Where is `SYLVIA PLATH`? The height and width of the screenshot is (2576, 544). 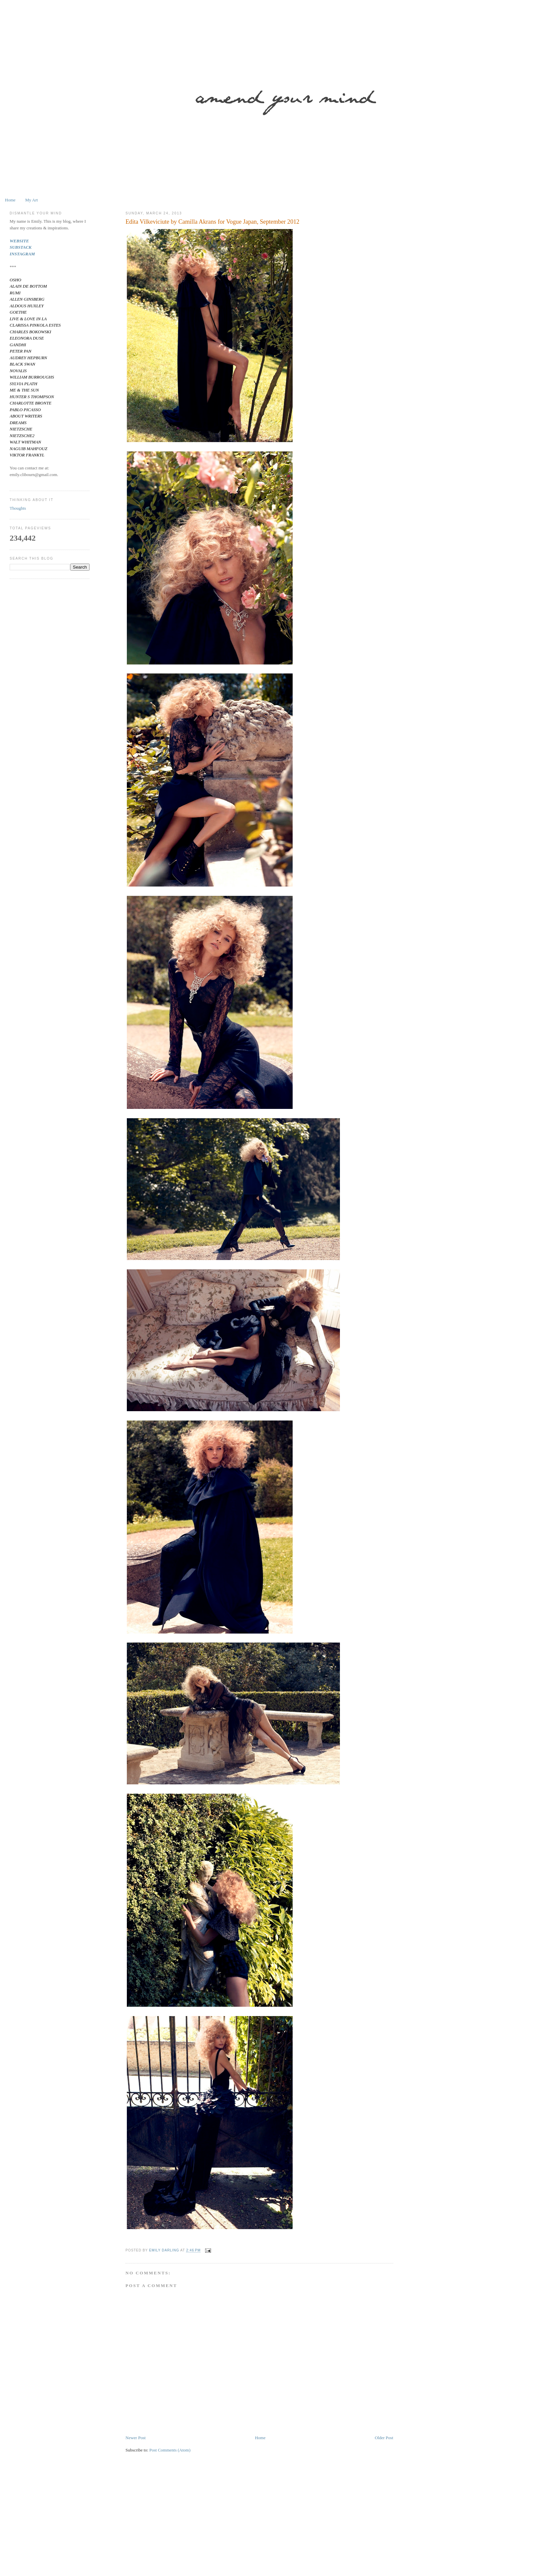 SYLVIA PLATH is located at coordinates (23, 383).